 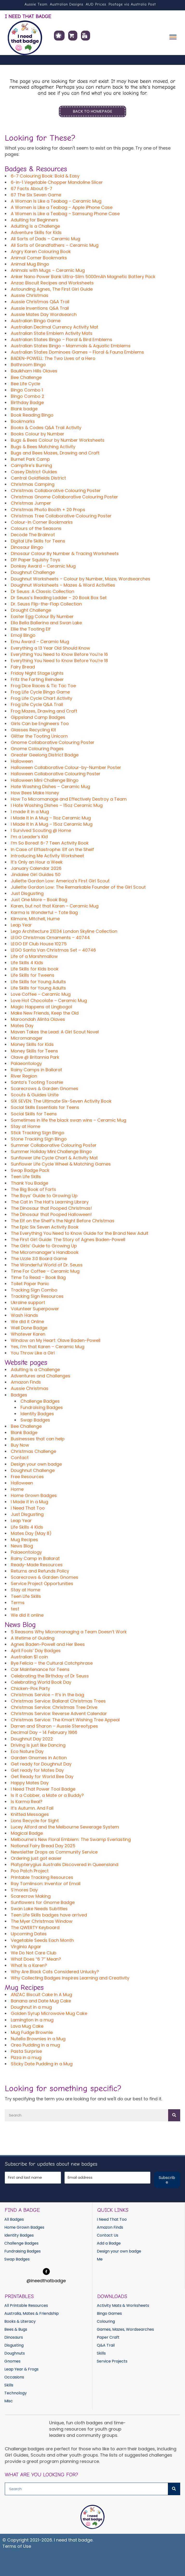 What do you see at coordinates (49, 1000) in the screenshot?
I see `Love Hot Chocolate – Ceramic Mug` at bounding box center [49, 1000].